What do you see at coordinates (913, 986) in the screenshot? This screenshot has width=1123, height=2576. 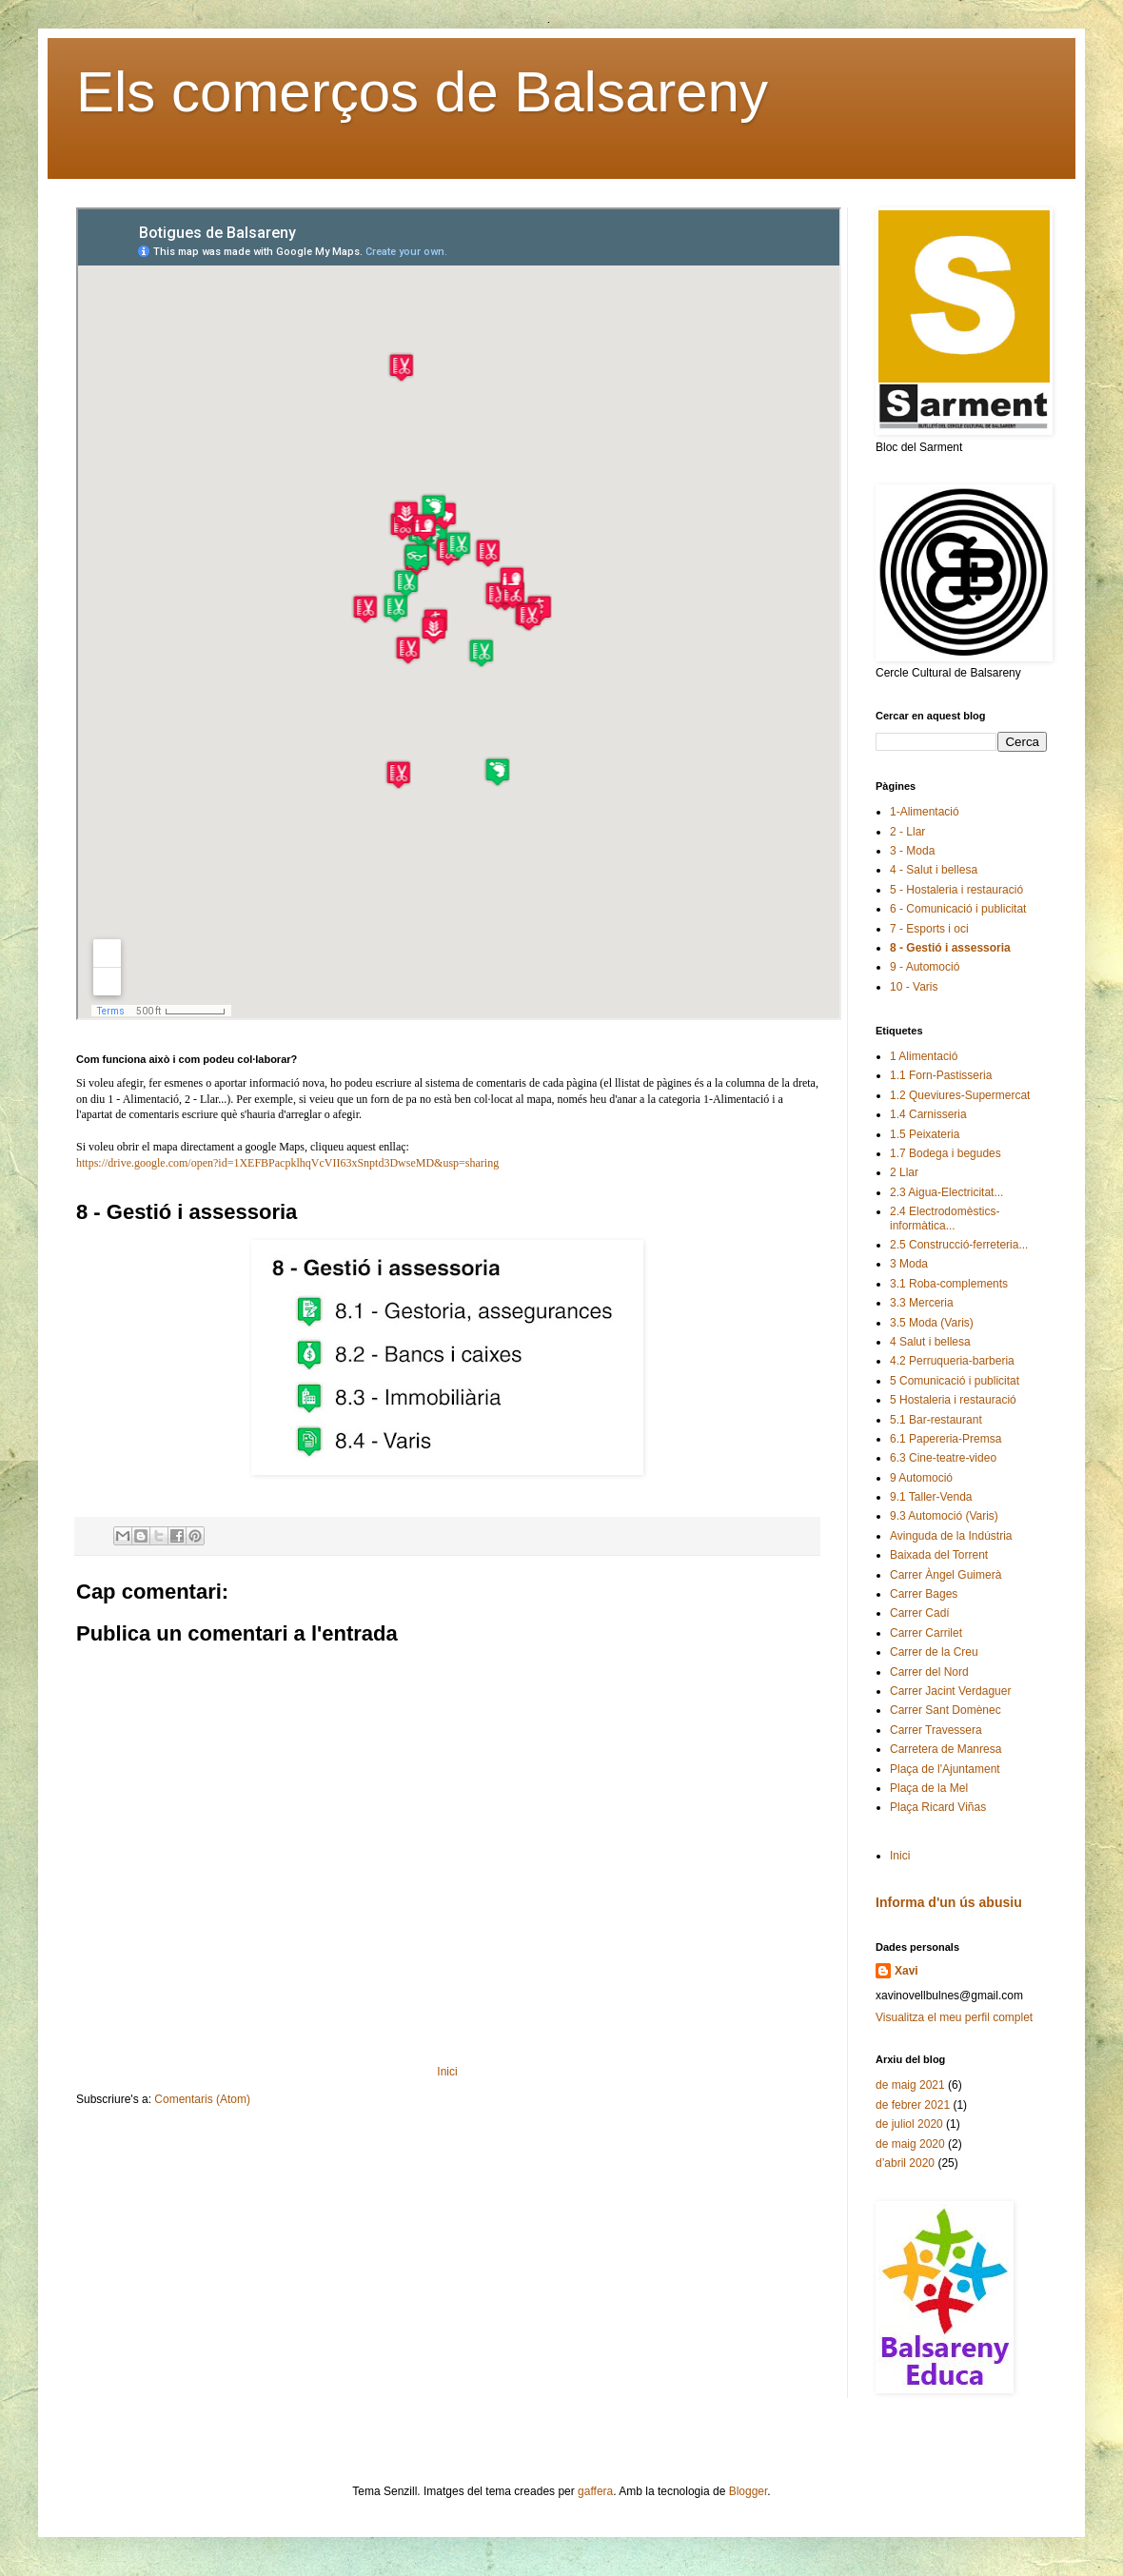 I see `10 - Varis` at bounding box center [913, 986].